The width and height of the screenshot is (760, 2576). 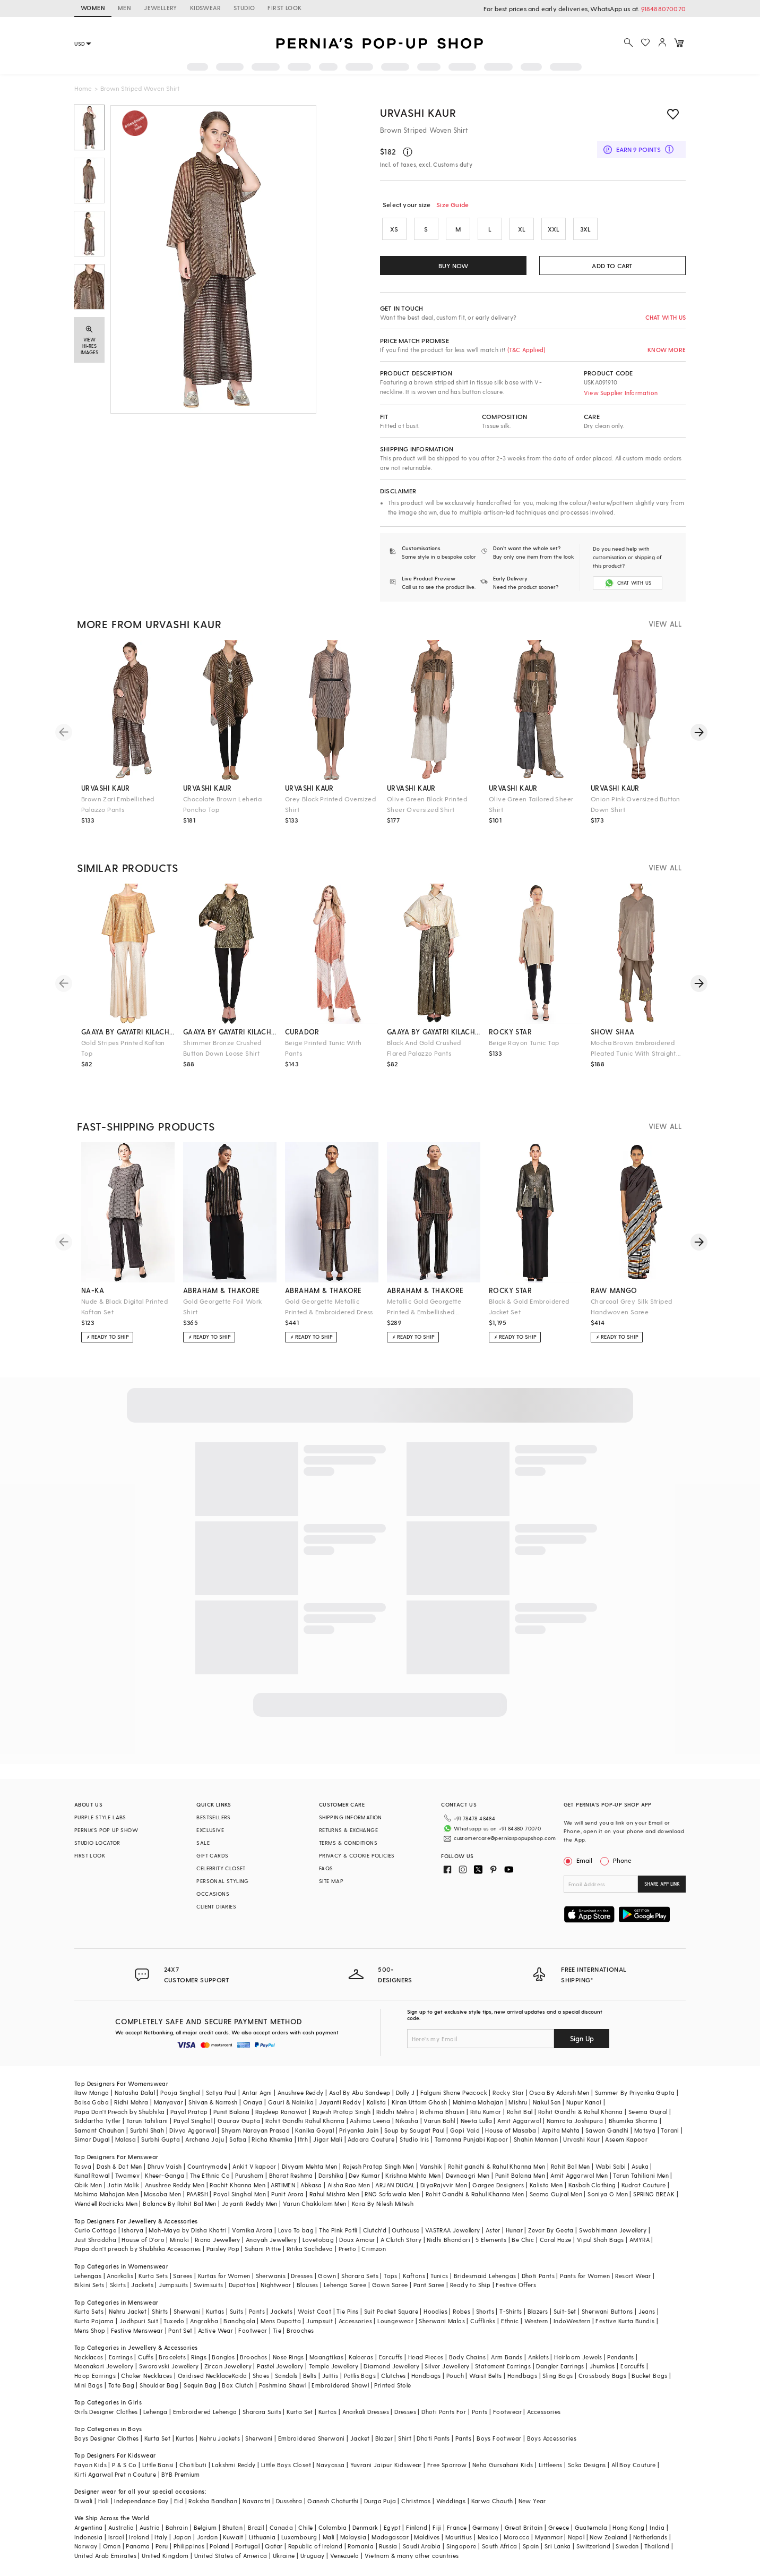 What do you see at coordinates (271, 2234) in the screenshot?
I see `Anayah Jewellery` at bounding box center [271, 2234].